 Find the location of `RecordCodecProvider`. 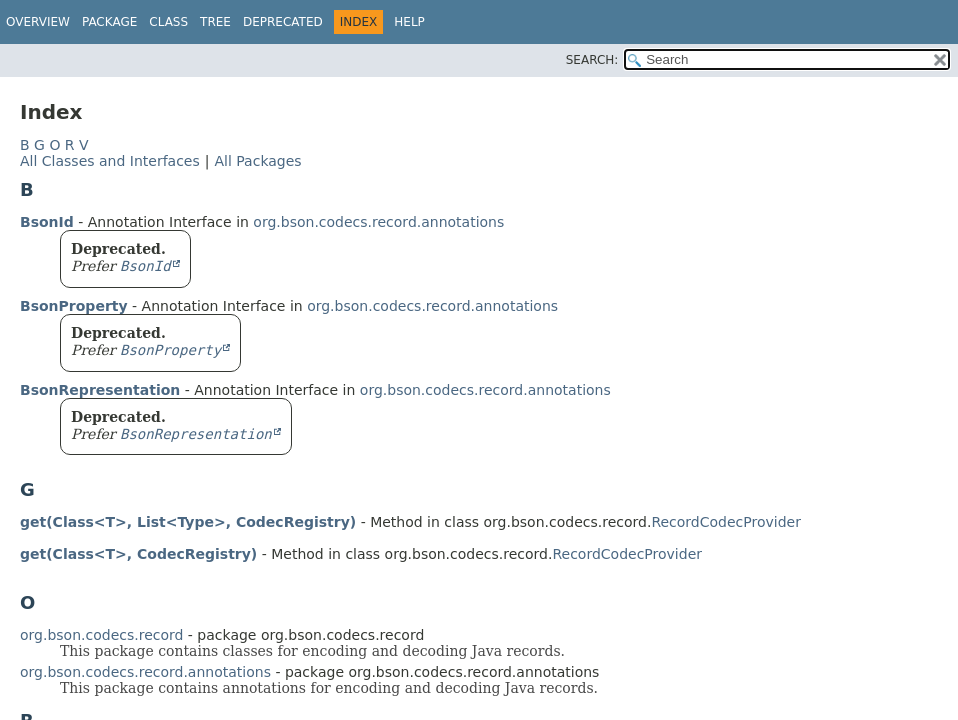

RecordCodecProvider is located at coordinates (726, 522).